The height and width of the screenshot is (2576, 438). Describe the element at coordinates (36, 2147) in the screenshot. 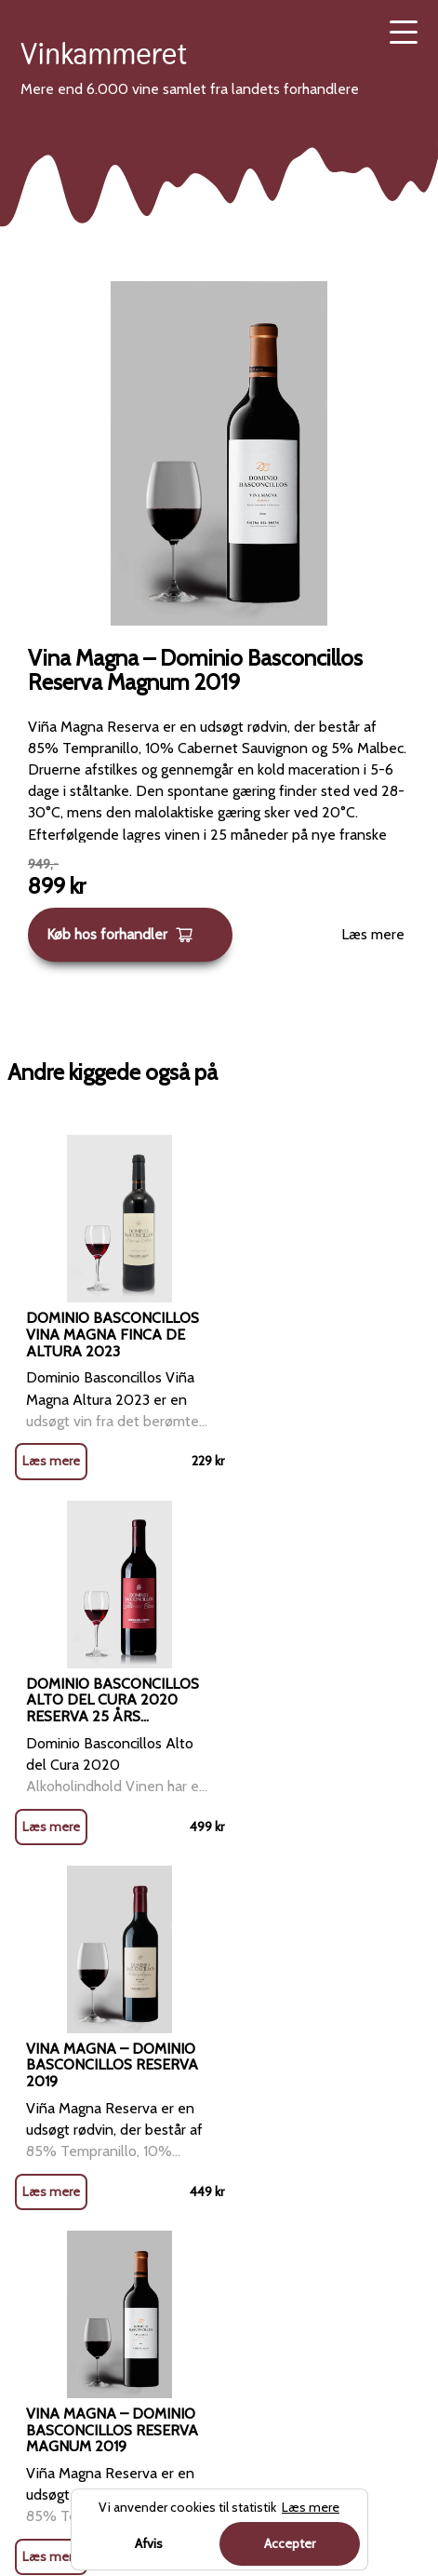

I see `Rosé` at that location.